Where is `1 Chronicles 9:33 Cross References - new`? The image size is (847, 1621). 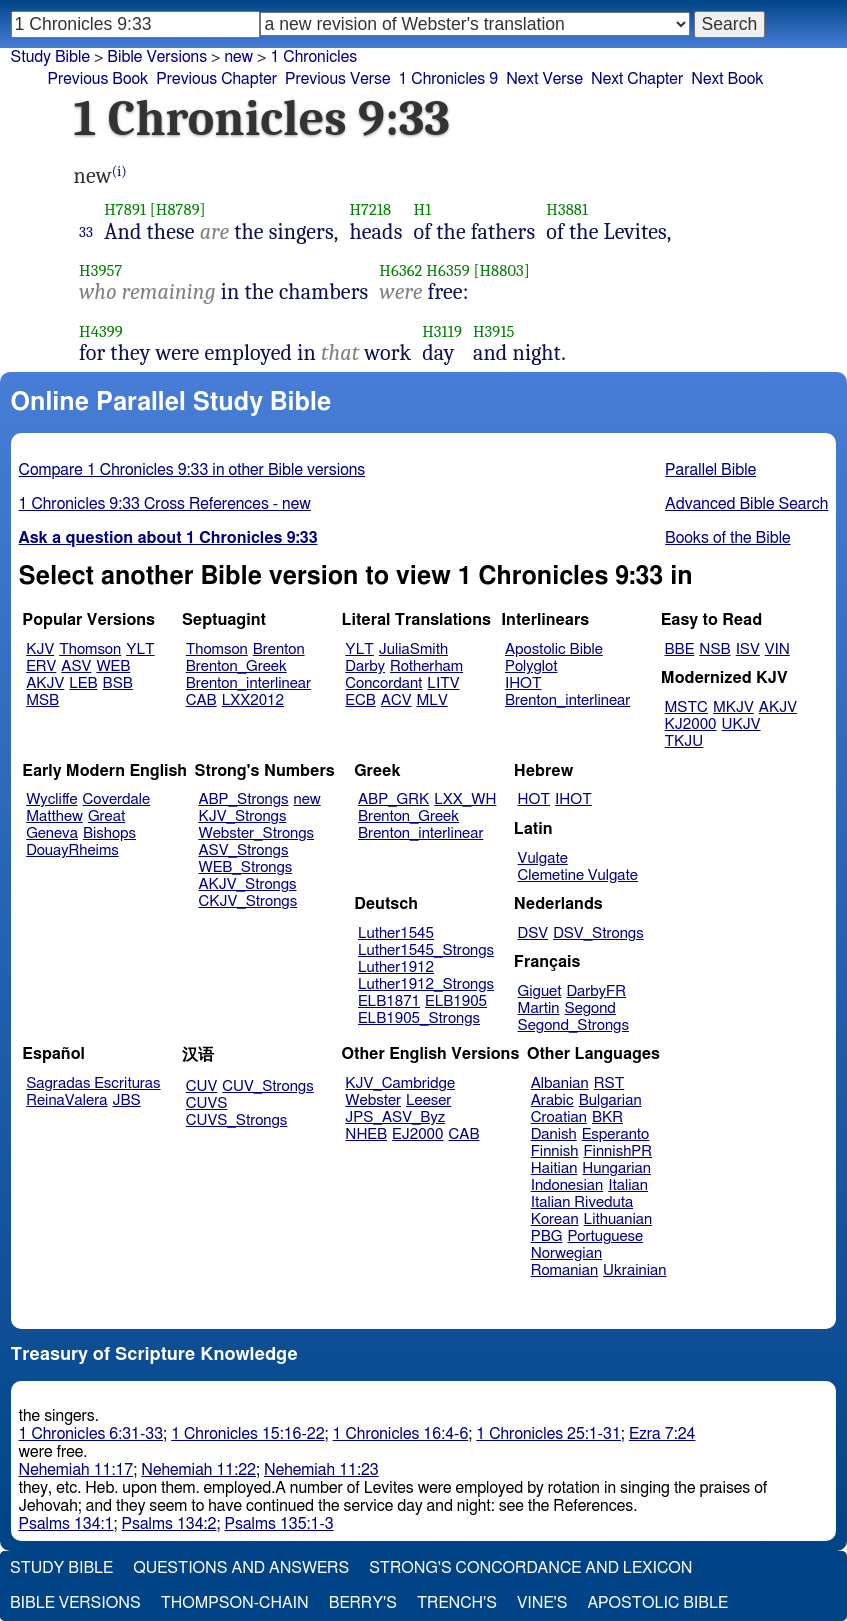
1 Chronicles 9:33 Cross References - new is located at coordinates (165, 504).